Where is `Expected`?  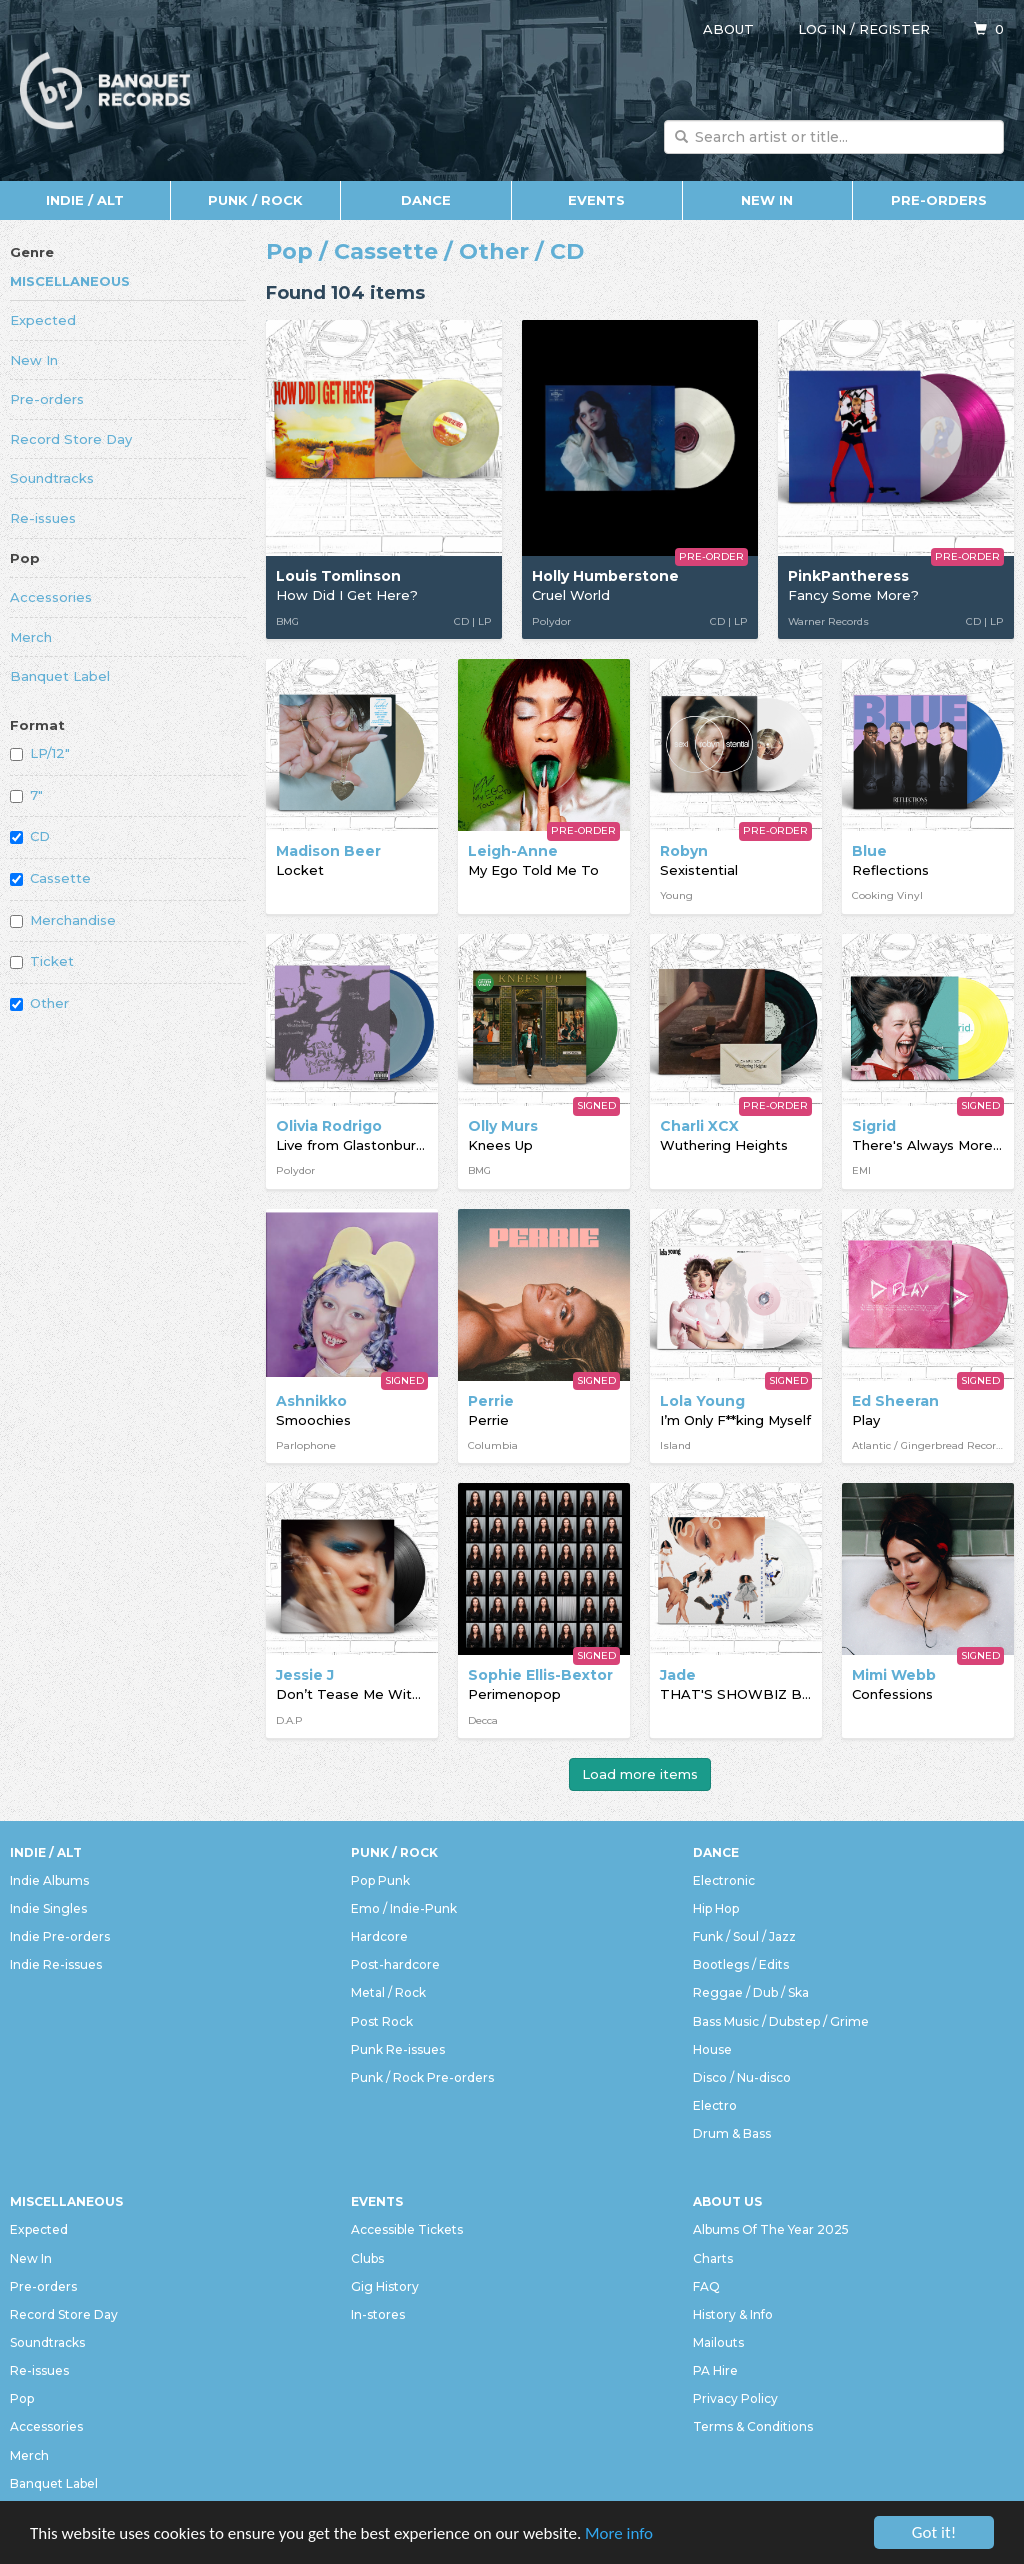 Expected is located at coordinates (43, 320).